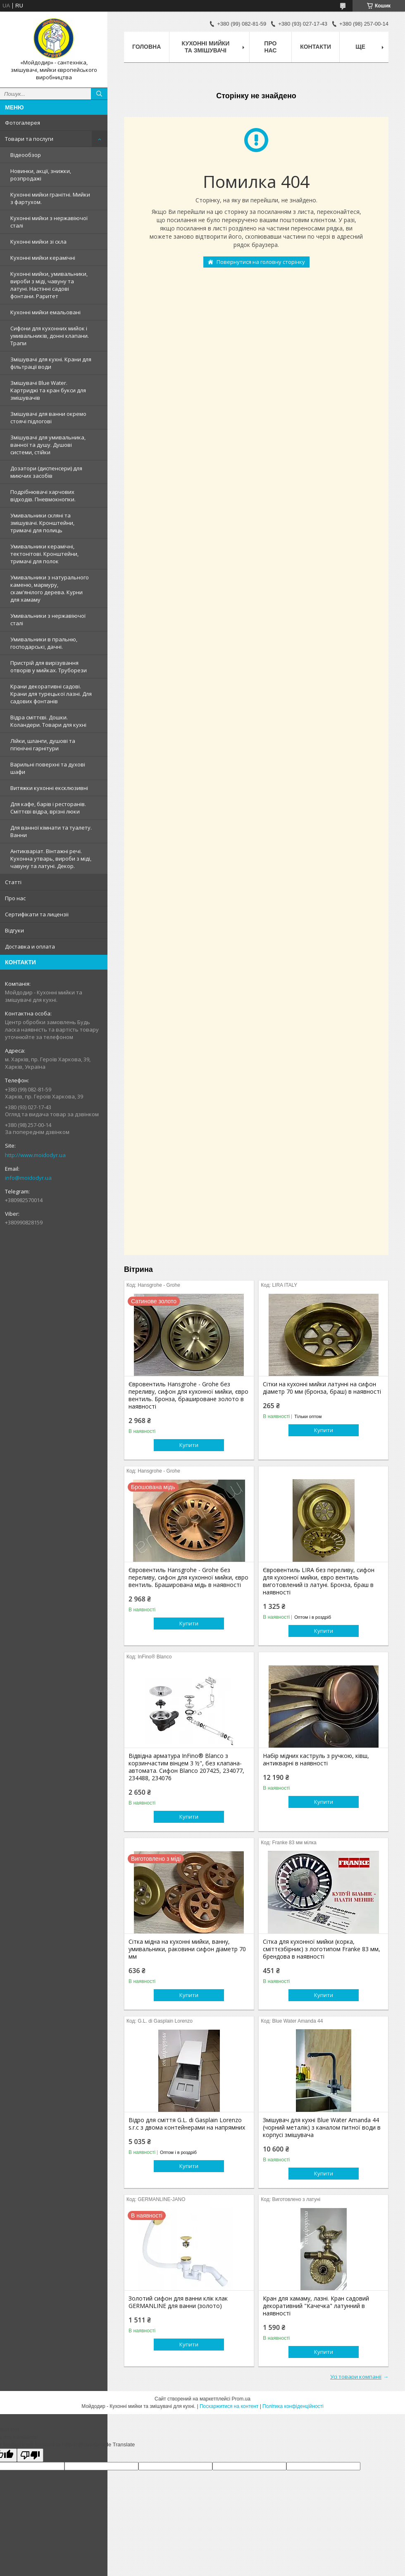  I want to click on Лійки, шланги, душові та гігієнічні гарнітури, so click(42, 744).